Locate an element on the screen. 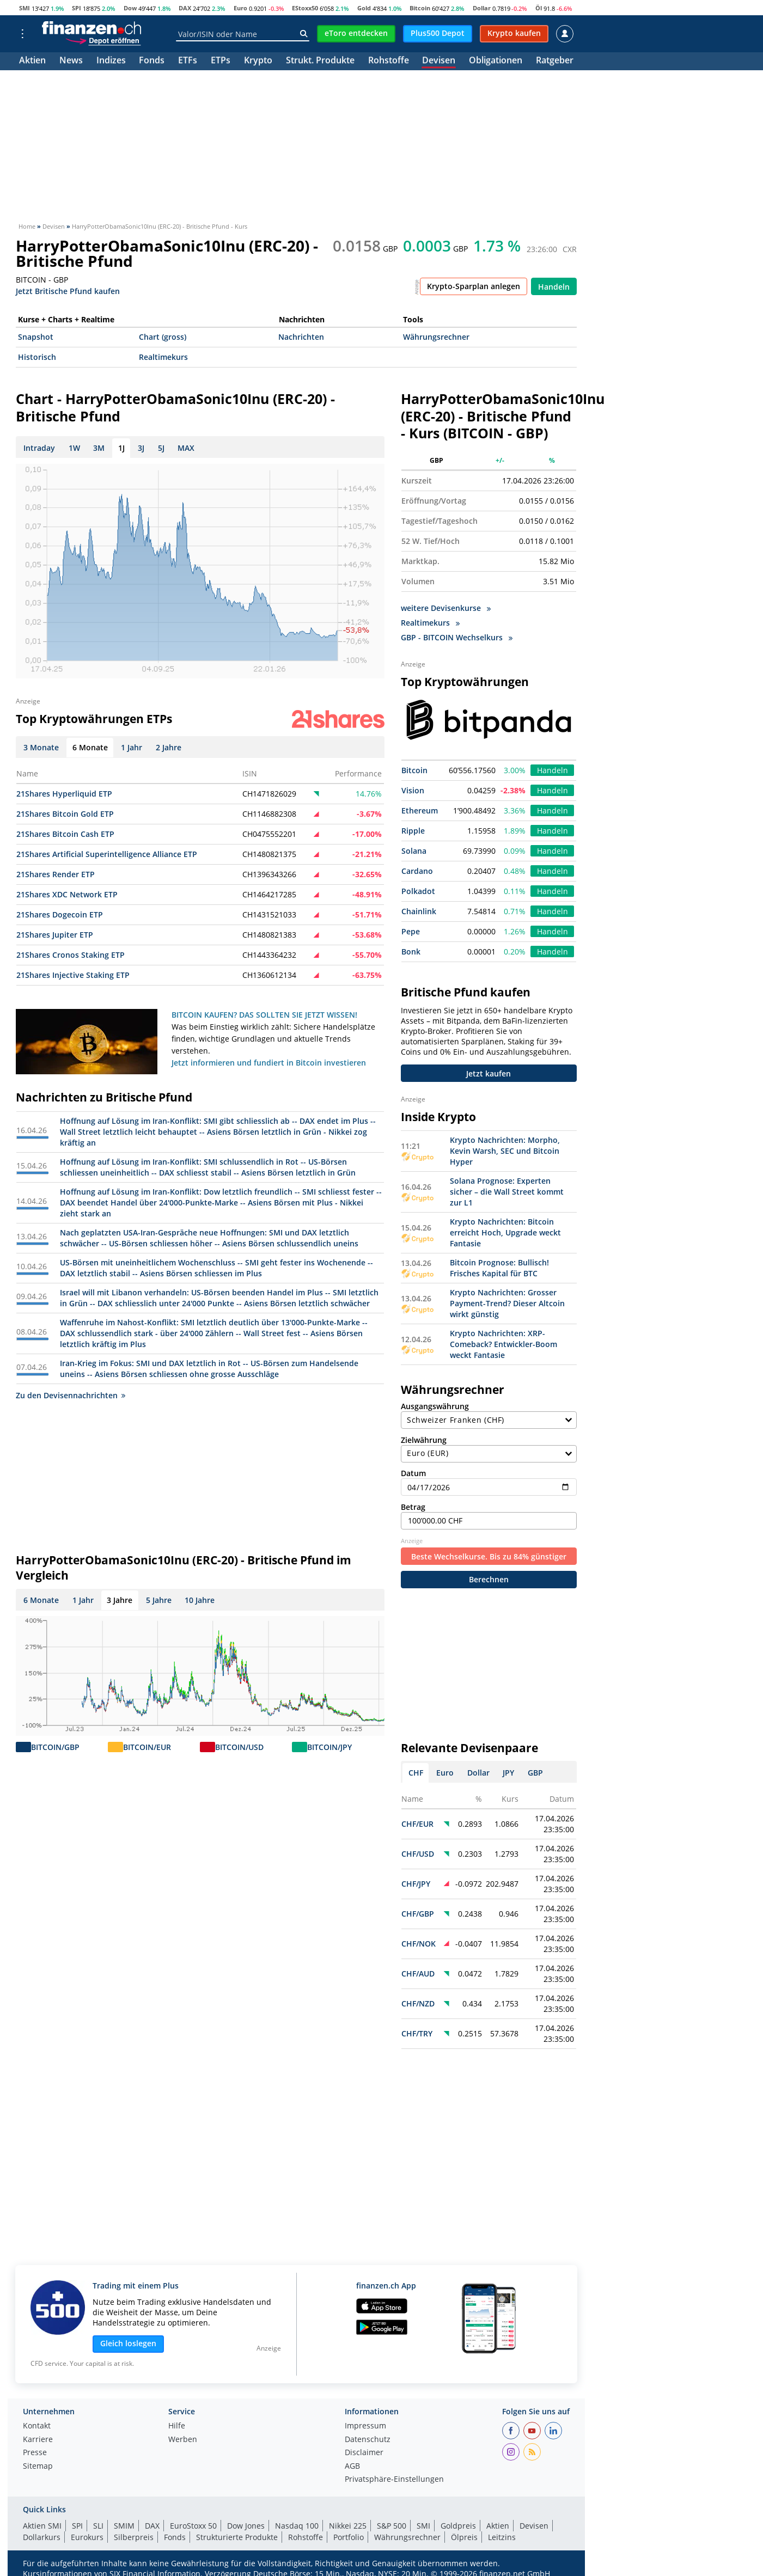 Image resolution: width=763 pixels, height=2576 pixels. BITCOIN KAUFEN? DAS SOLLTEN SIE JETZT WISSEN! is located at coordinates (264, 1014).